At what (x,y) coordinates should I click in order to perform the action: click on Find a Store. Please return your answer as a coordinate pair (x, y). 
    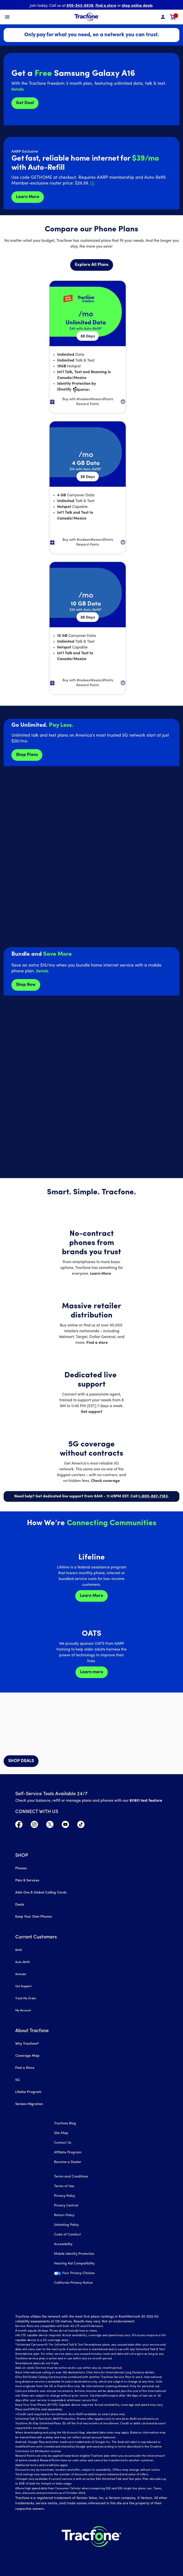
    Looking at the image, I should click on (24, 2068).